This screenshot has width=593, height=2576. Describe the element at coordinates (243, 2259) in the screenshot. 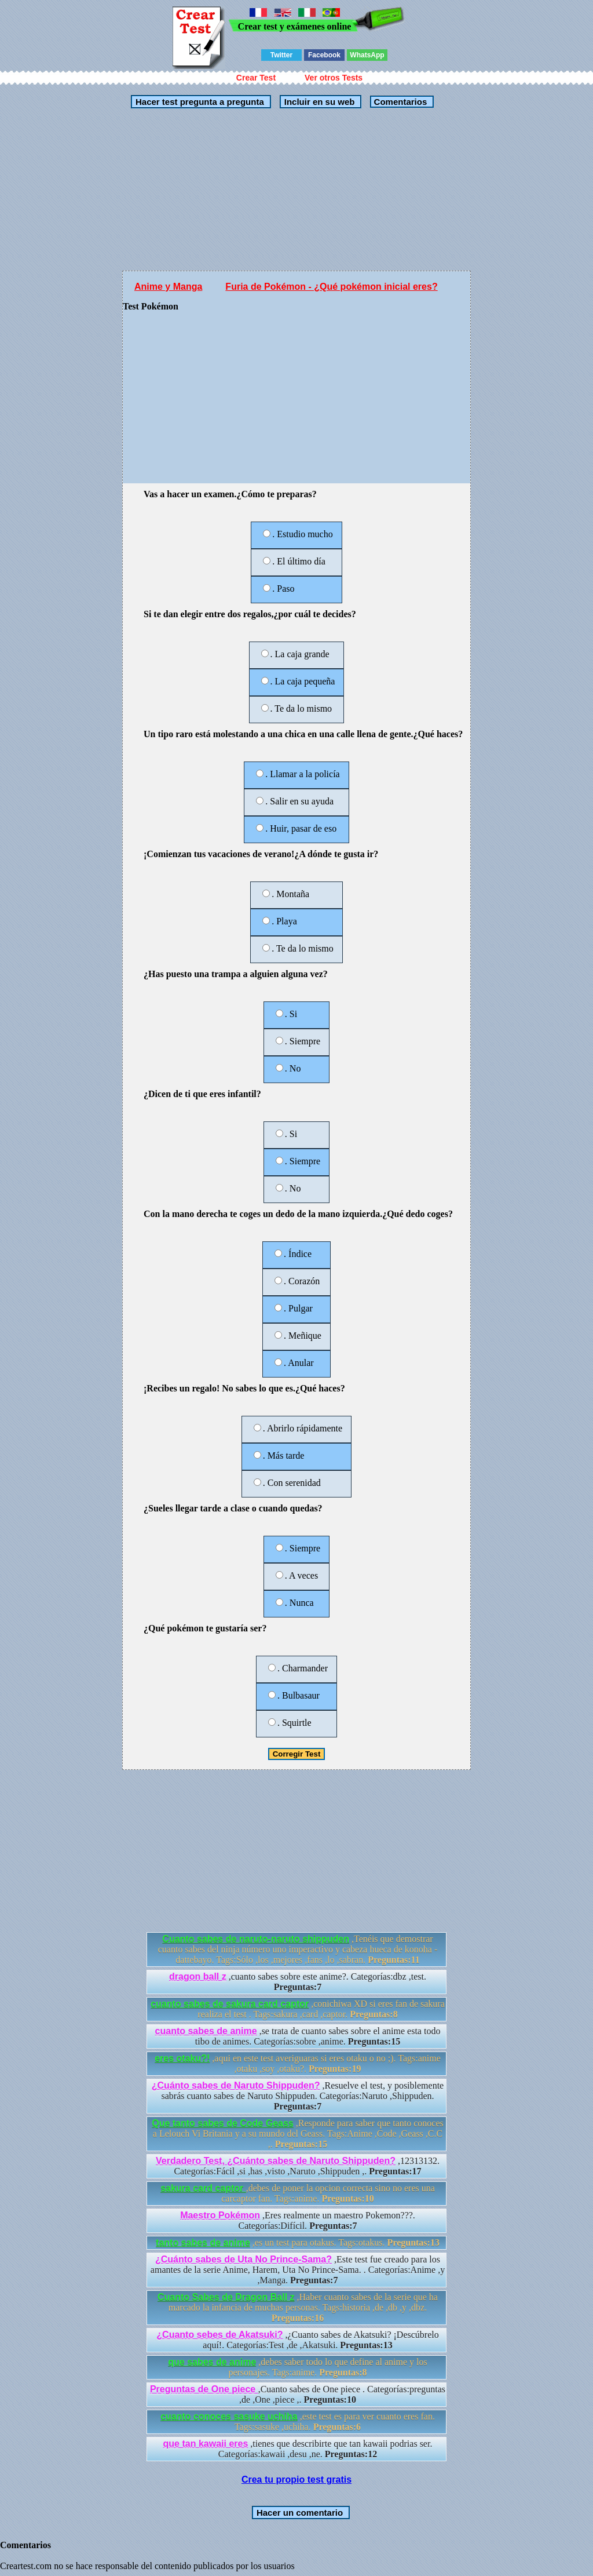

I see `¿Cuánto sabes de Uta No Prince-Sama?` at that location.